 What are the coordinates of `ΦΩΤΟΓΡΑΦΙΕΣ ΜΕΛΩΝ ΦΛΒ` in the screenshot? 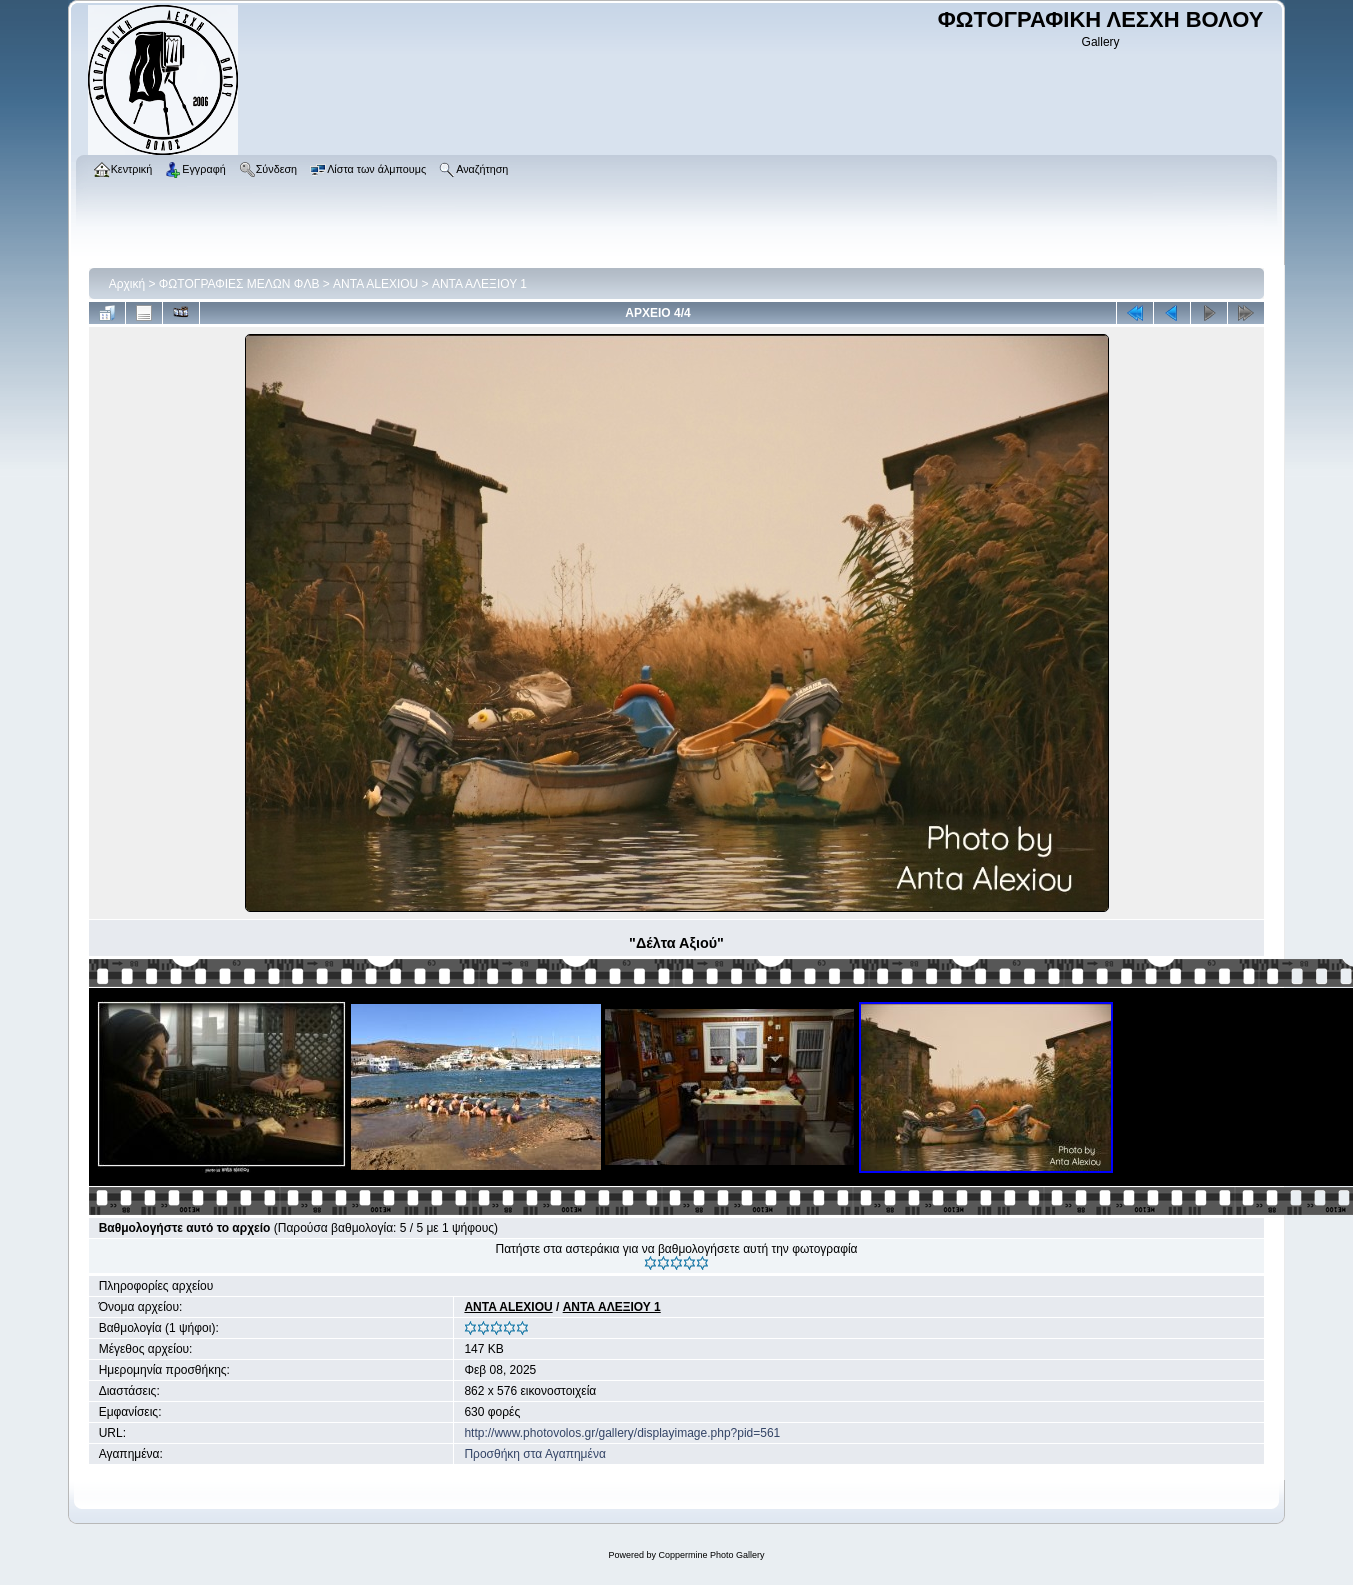 It's located at (239, 284).